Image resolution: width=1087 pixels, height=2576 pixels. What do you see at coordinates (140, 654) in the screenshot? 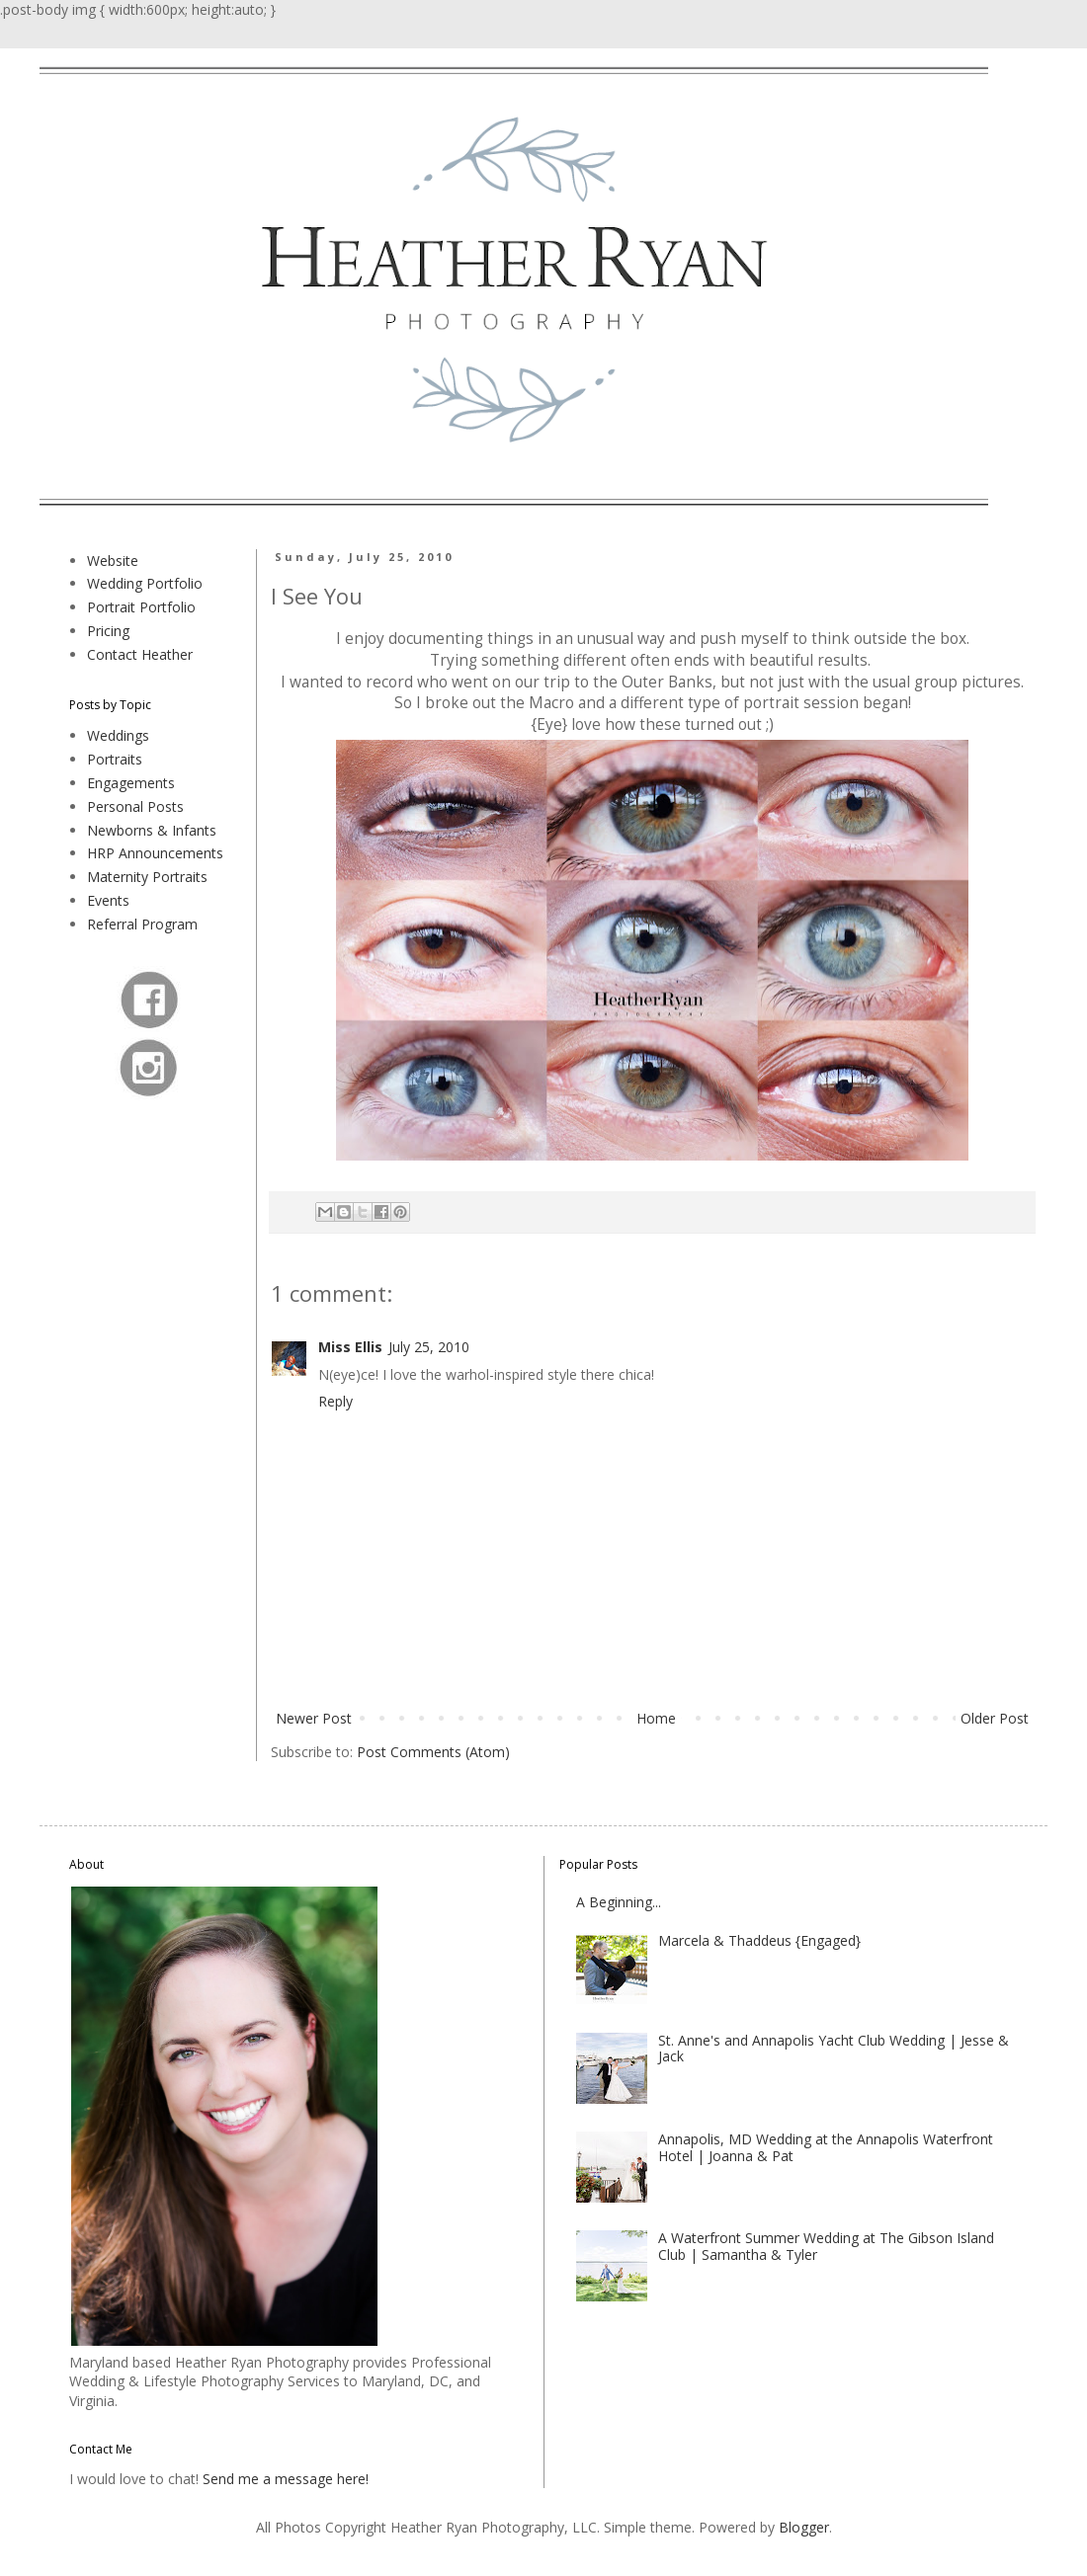
I see `Contact Heather` at bounding box center [140, 654].